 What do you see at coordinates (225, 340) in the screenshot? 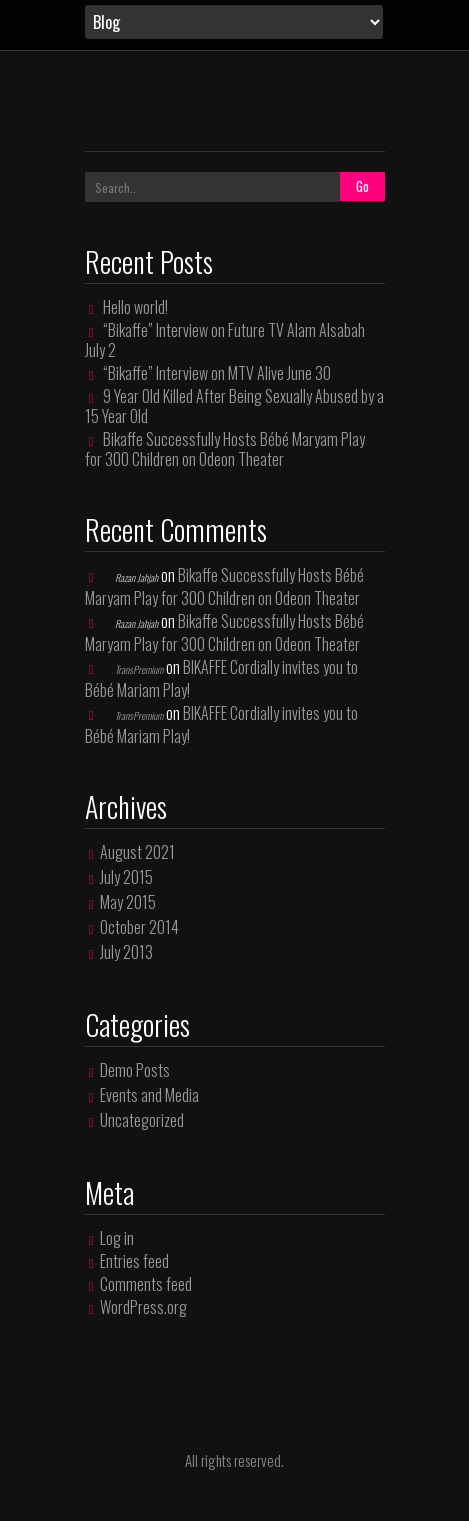
I see `“Bikaffe” Interview on Future TV Alam Alsabah July 2` at bounding box center [225, 340].